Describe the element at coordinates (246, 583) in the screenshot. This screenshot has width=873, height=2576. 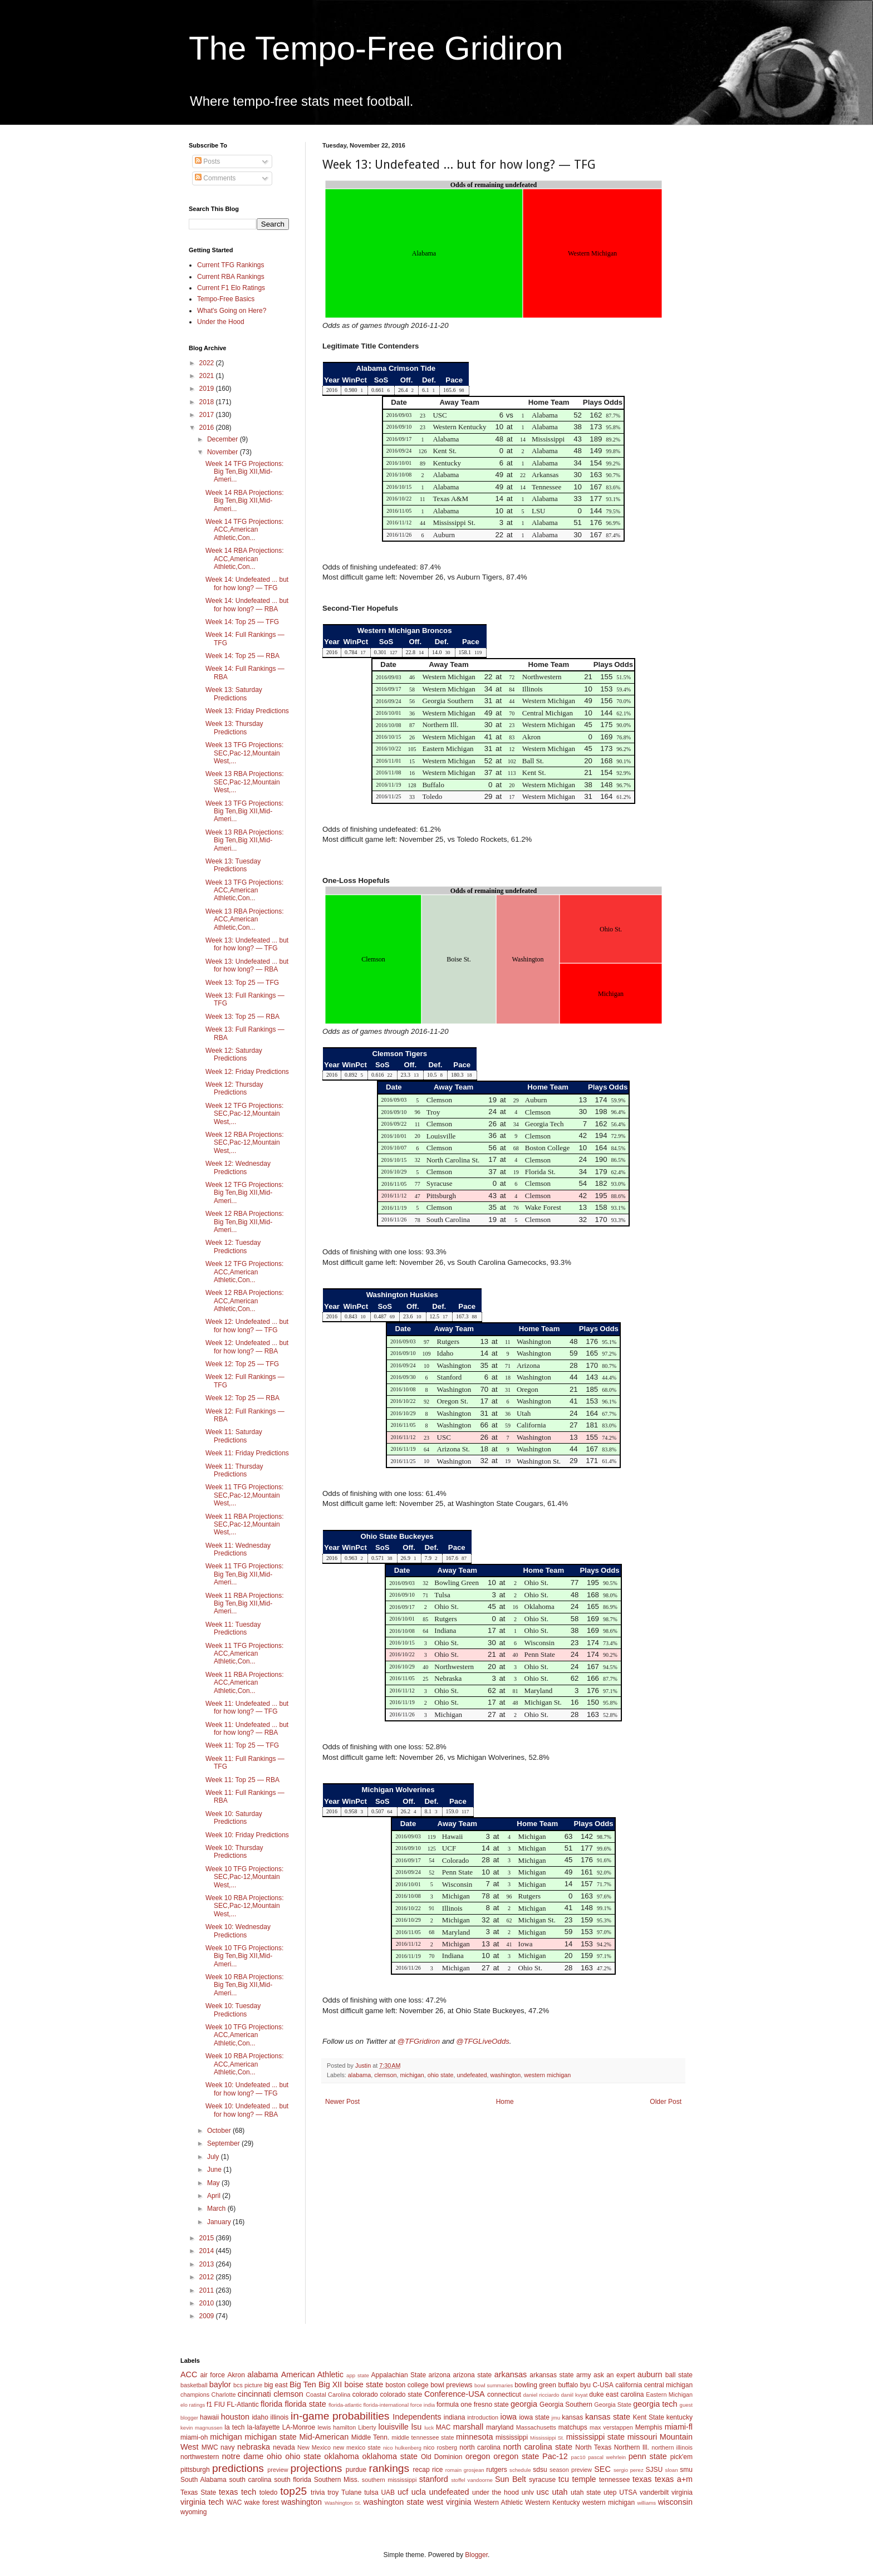
I see `Week 14: Undefeated ... but for how long? — TFG` at that location.